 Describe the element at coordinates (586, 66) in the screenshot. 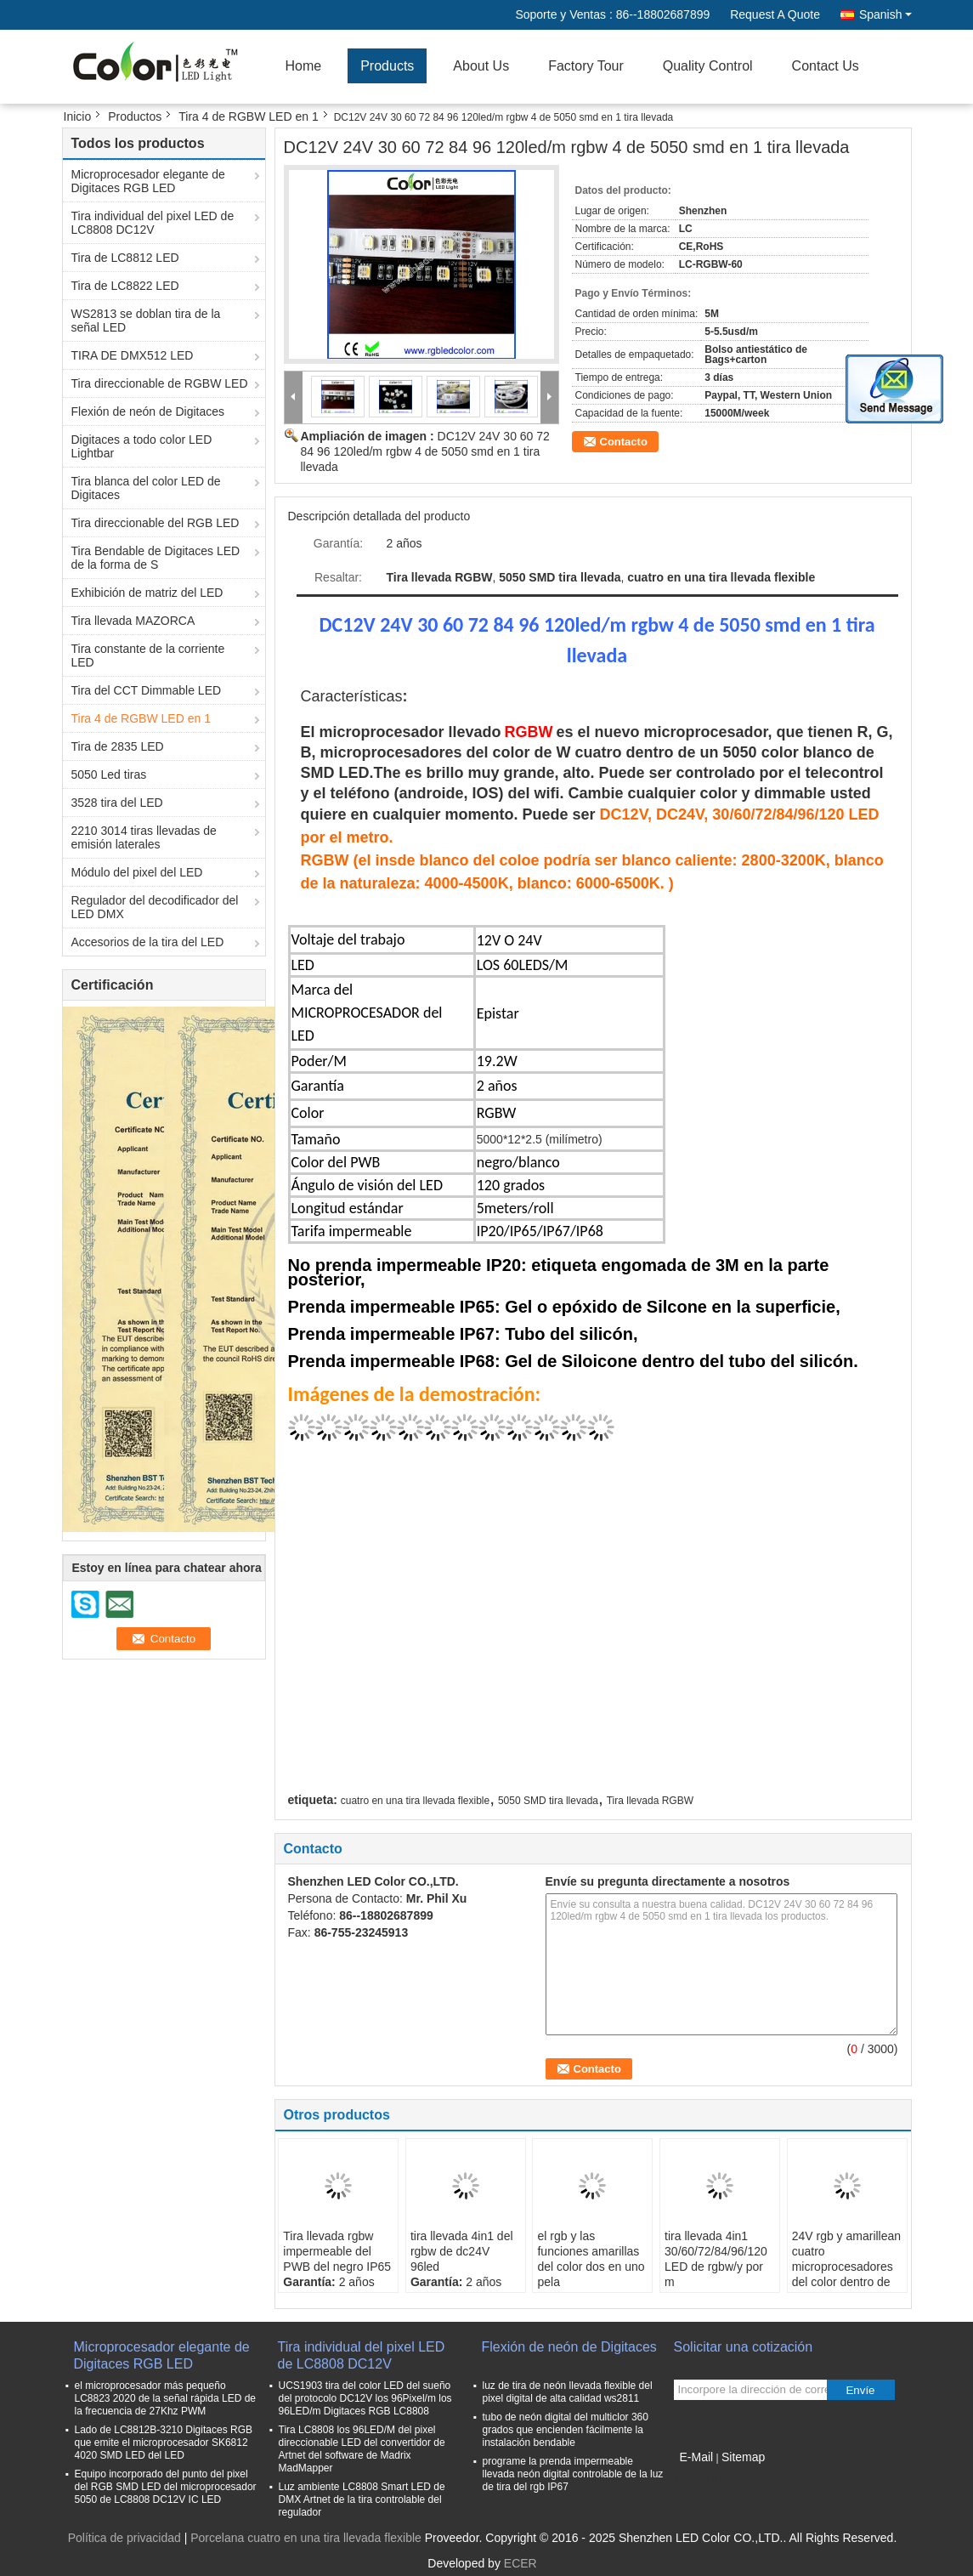

I see `Factory Tour` at that location.